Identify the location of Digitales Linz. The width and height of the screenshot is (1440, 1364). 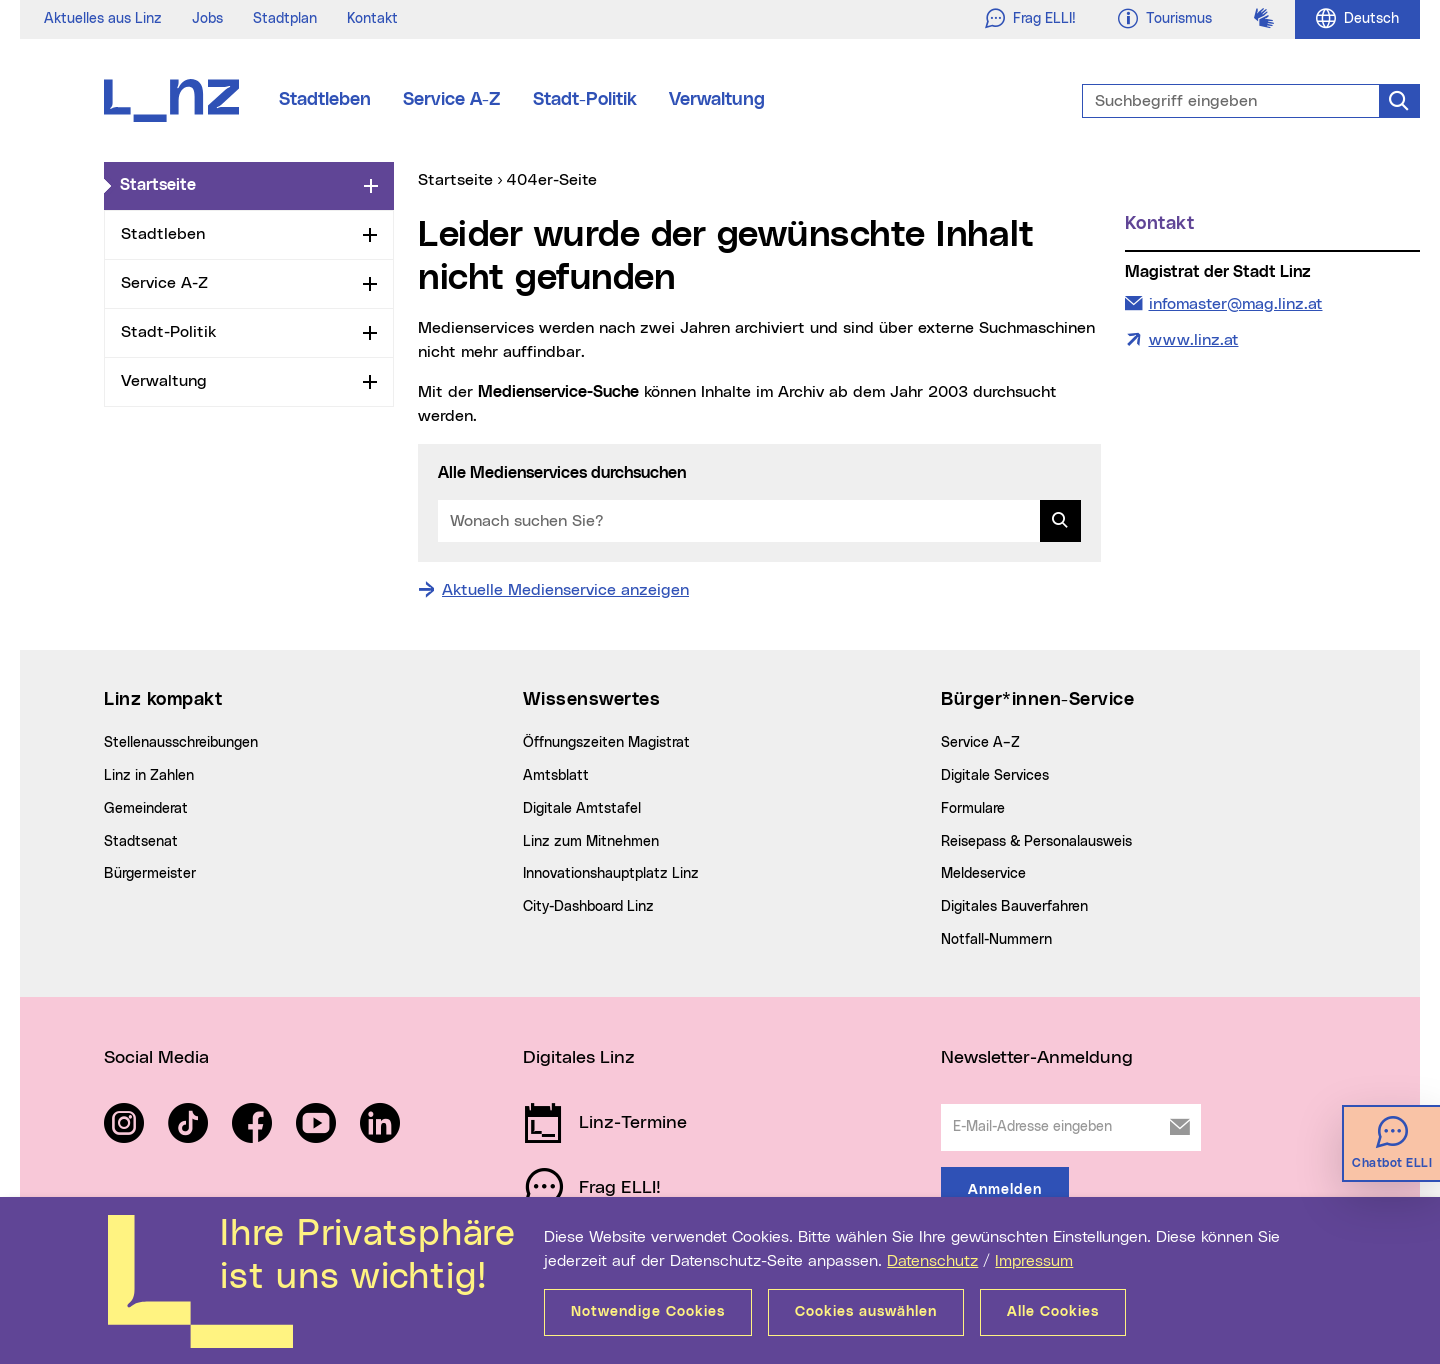
(579, 1058).